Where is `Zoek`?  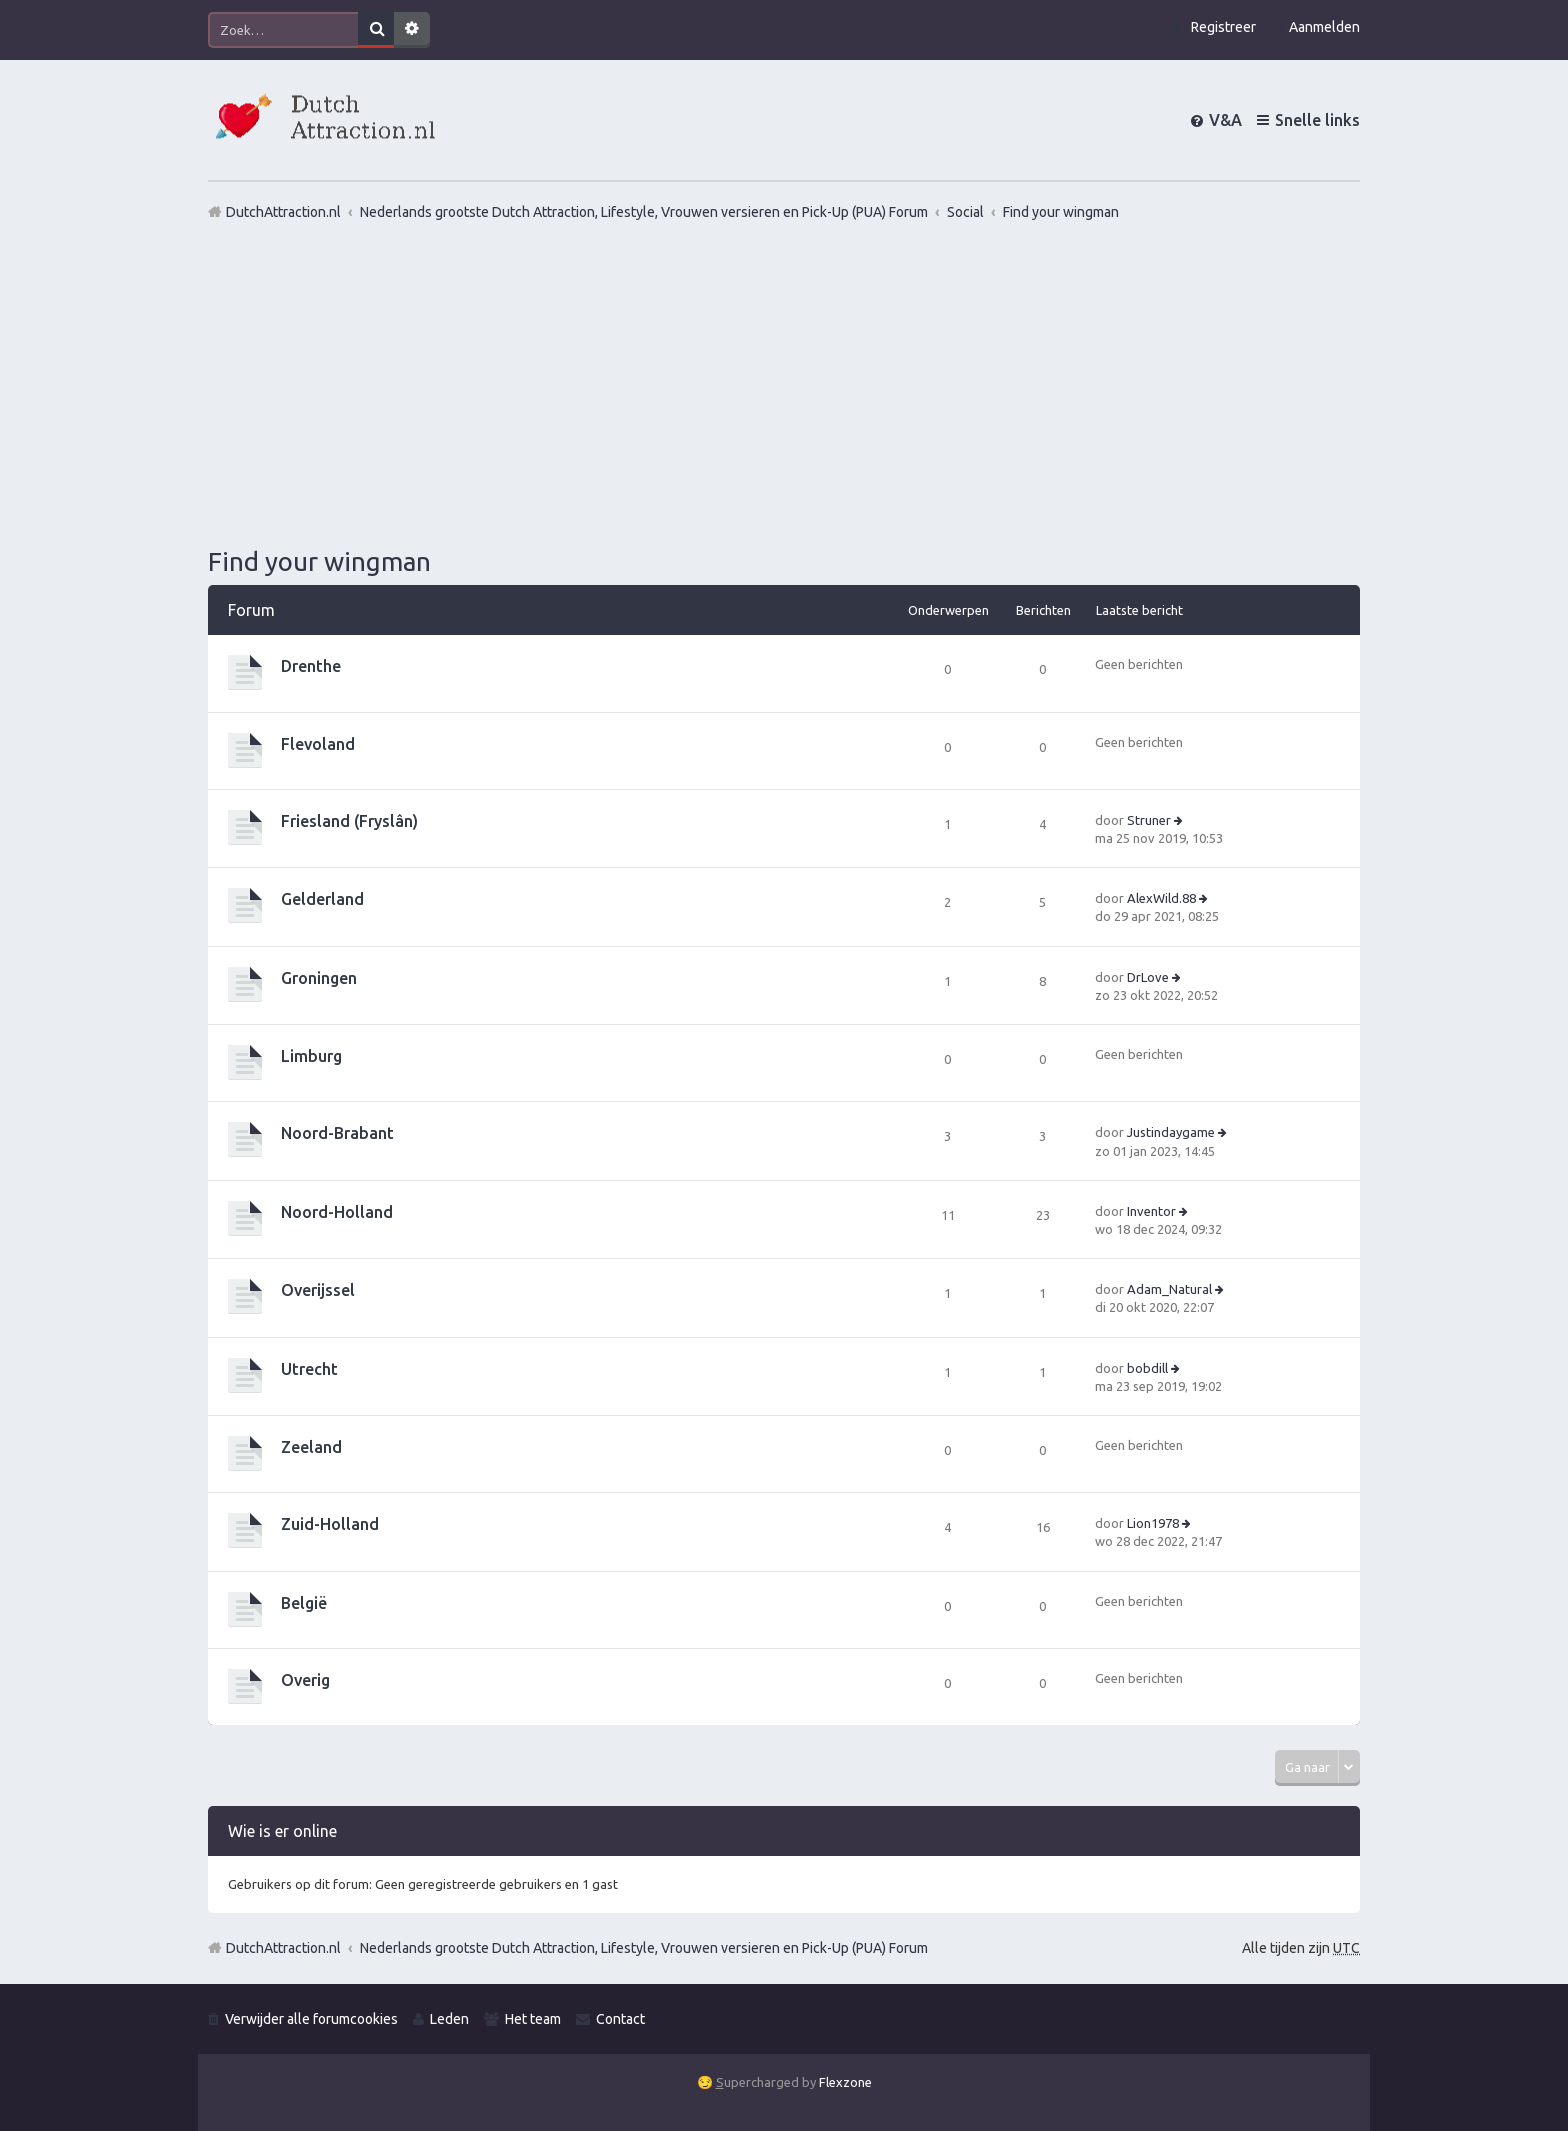 Zoek is located at coordinates (376, 30).